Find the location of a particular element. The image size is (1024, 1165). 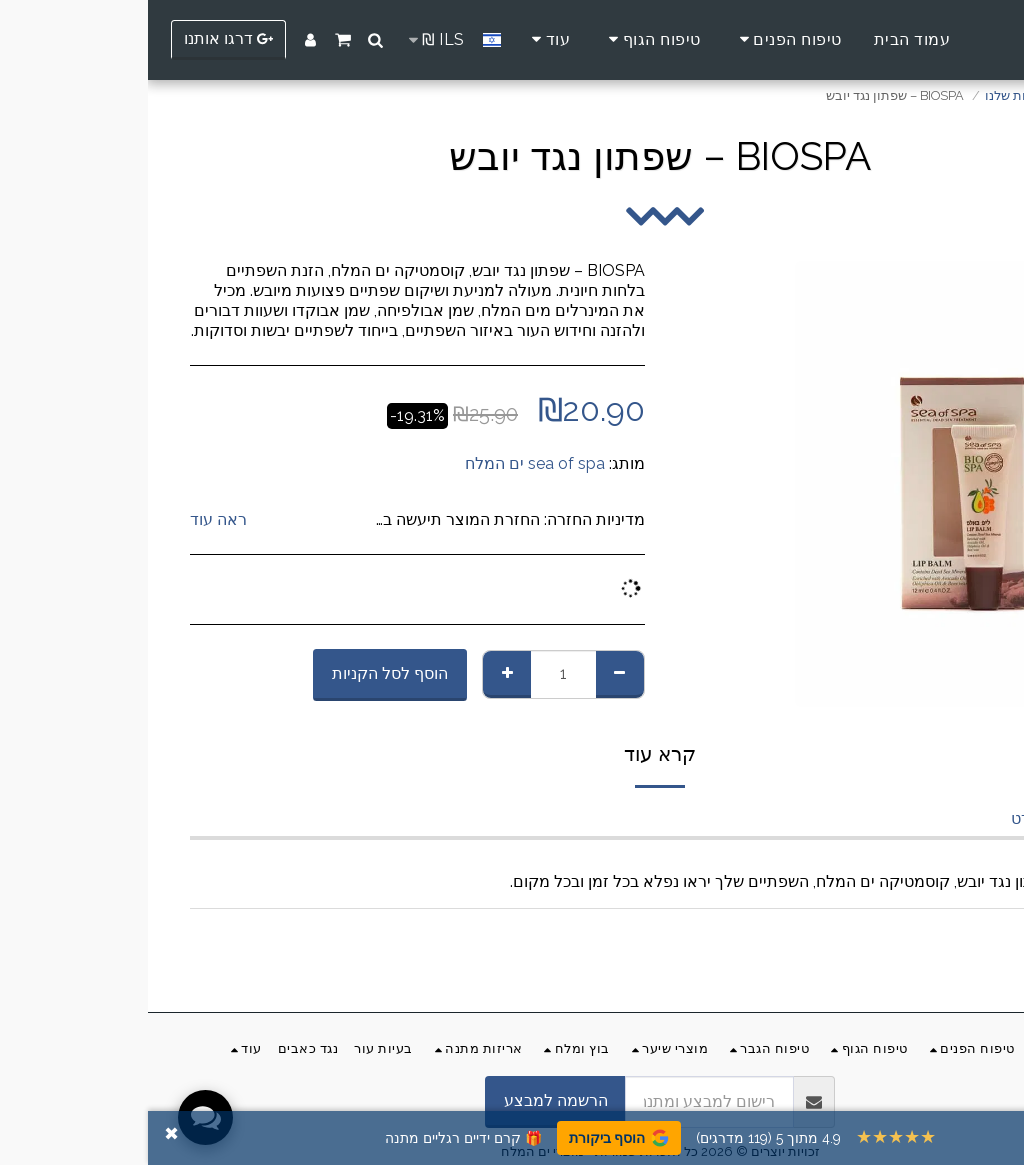

הוסף לסל הקניות is located at coordinates (242, 673).